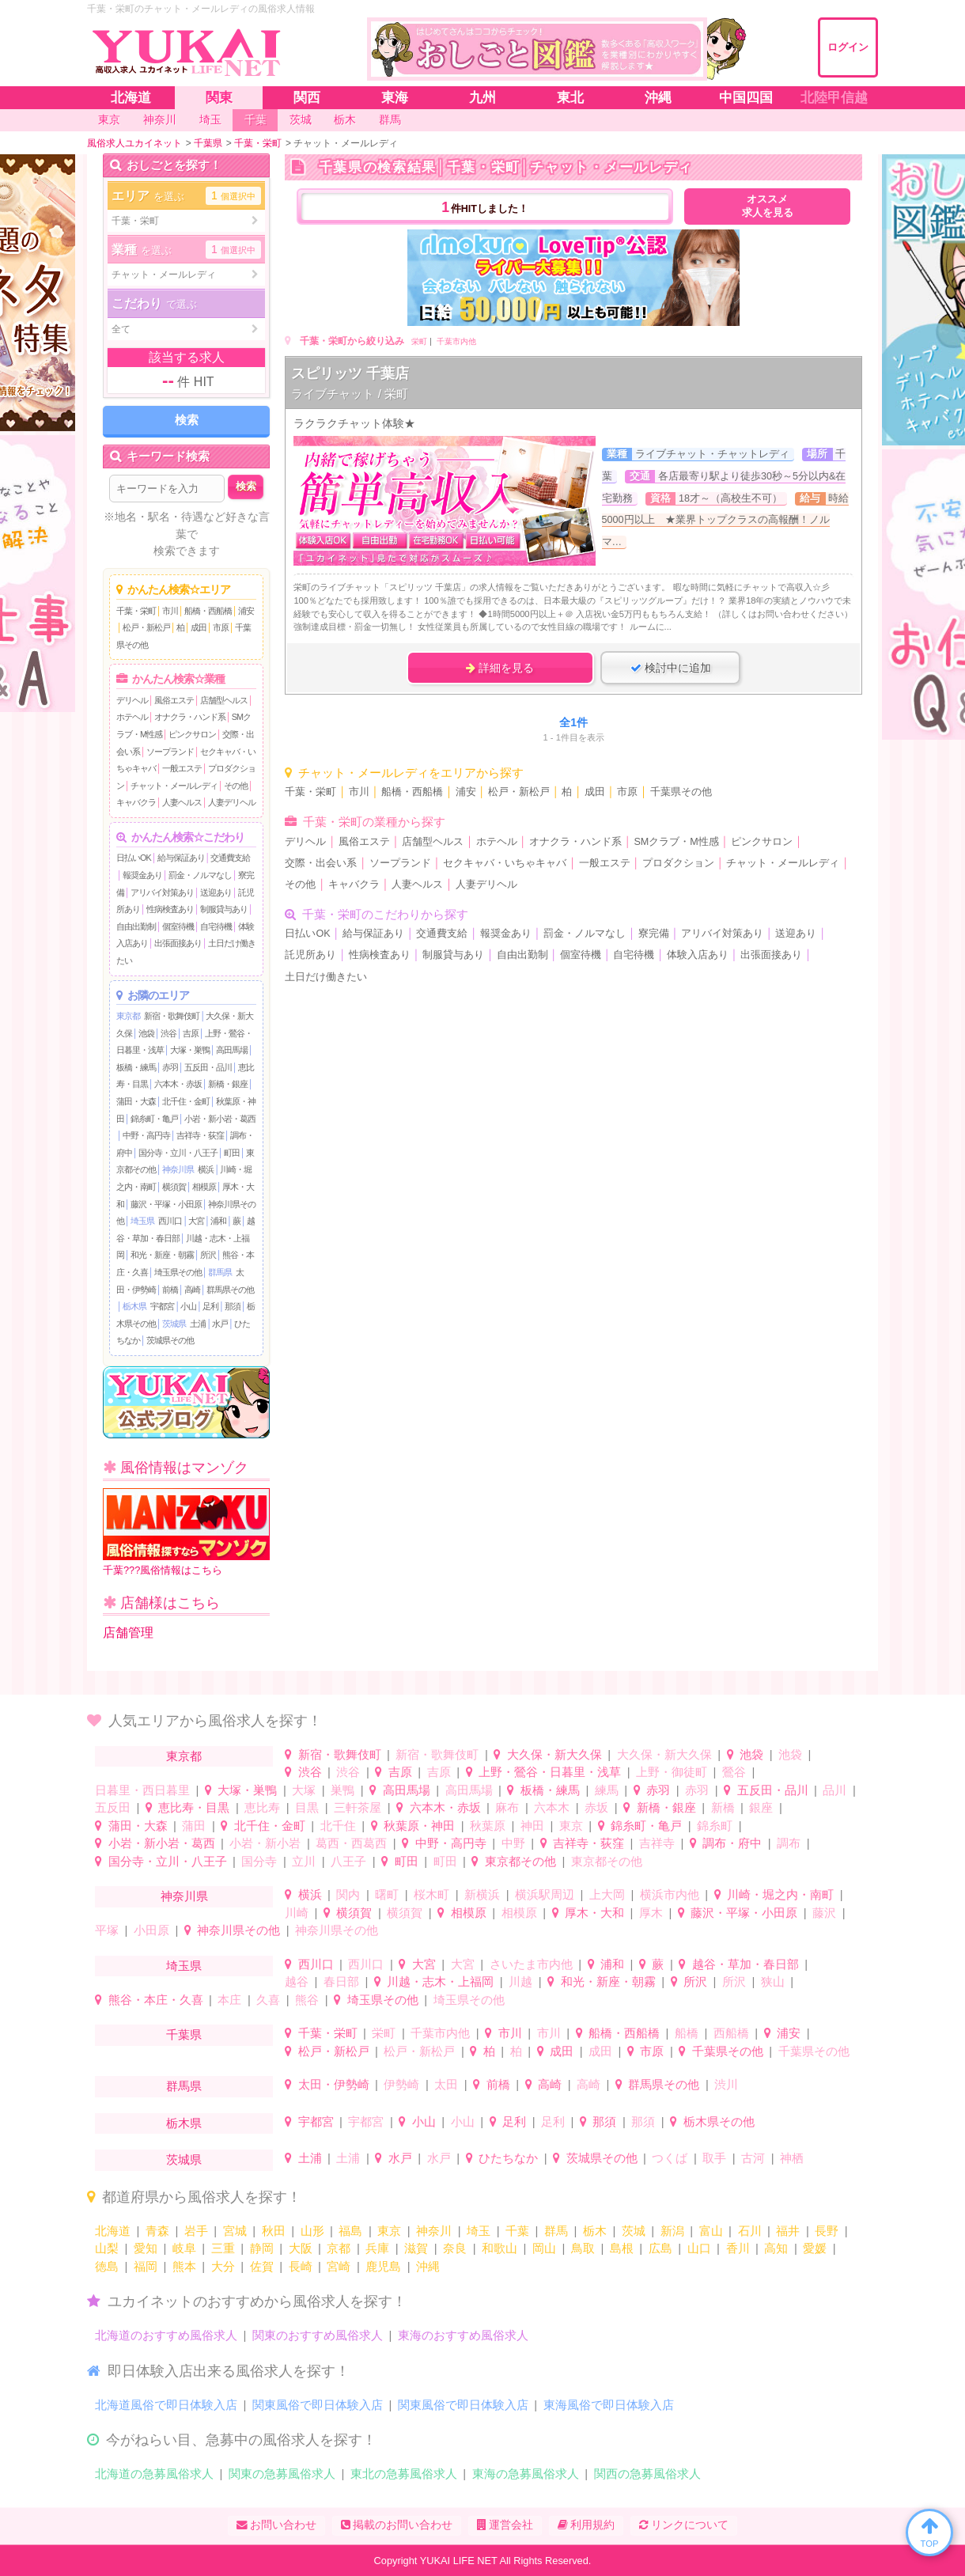 The width and height of the screenshot is (965, 2576). Describe the element at coordinates (571, 1825) in the screenshot. I see `東京` at that location.